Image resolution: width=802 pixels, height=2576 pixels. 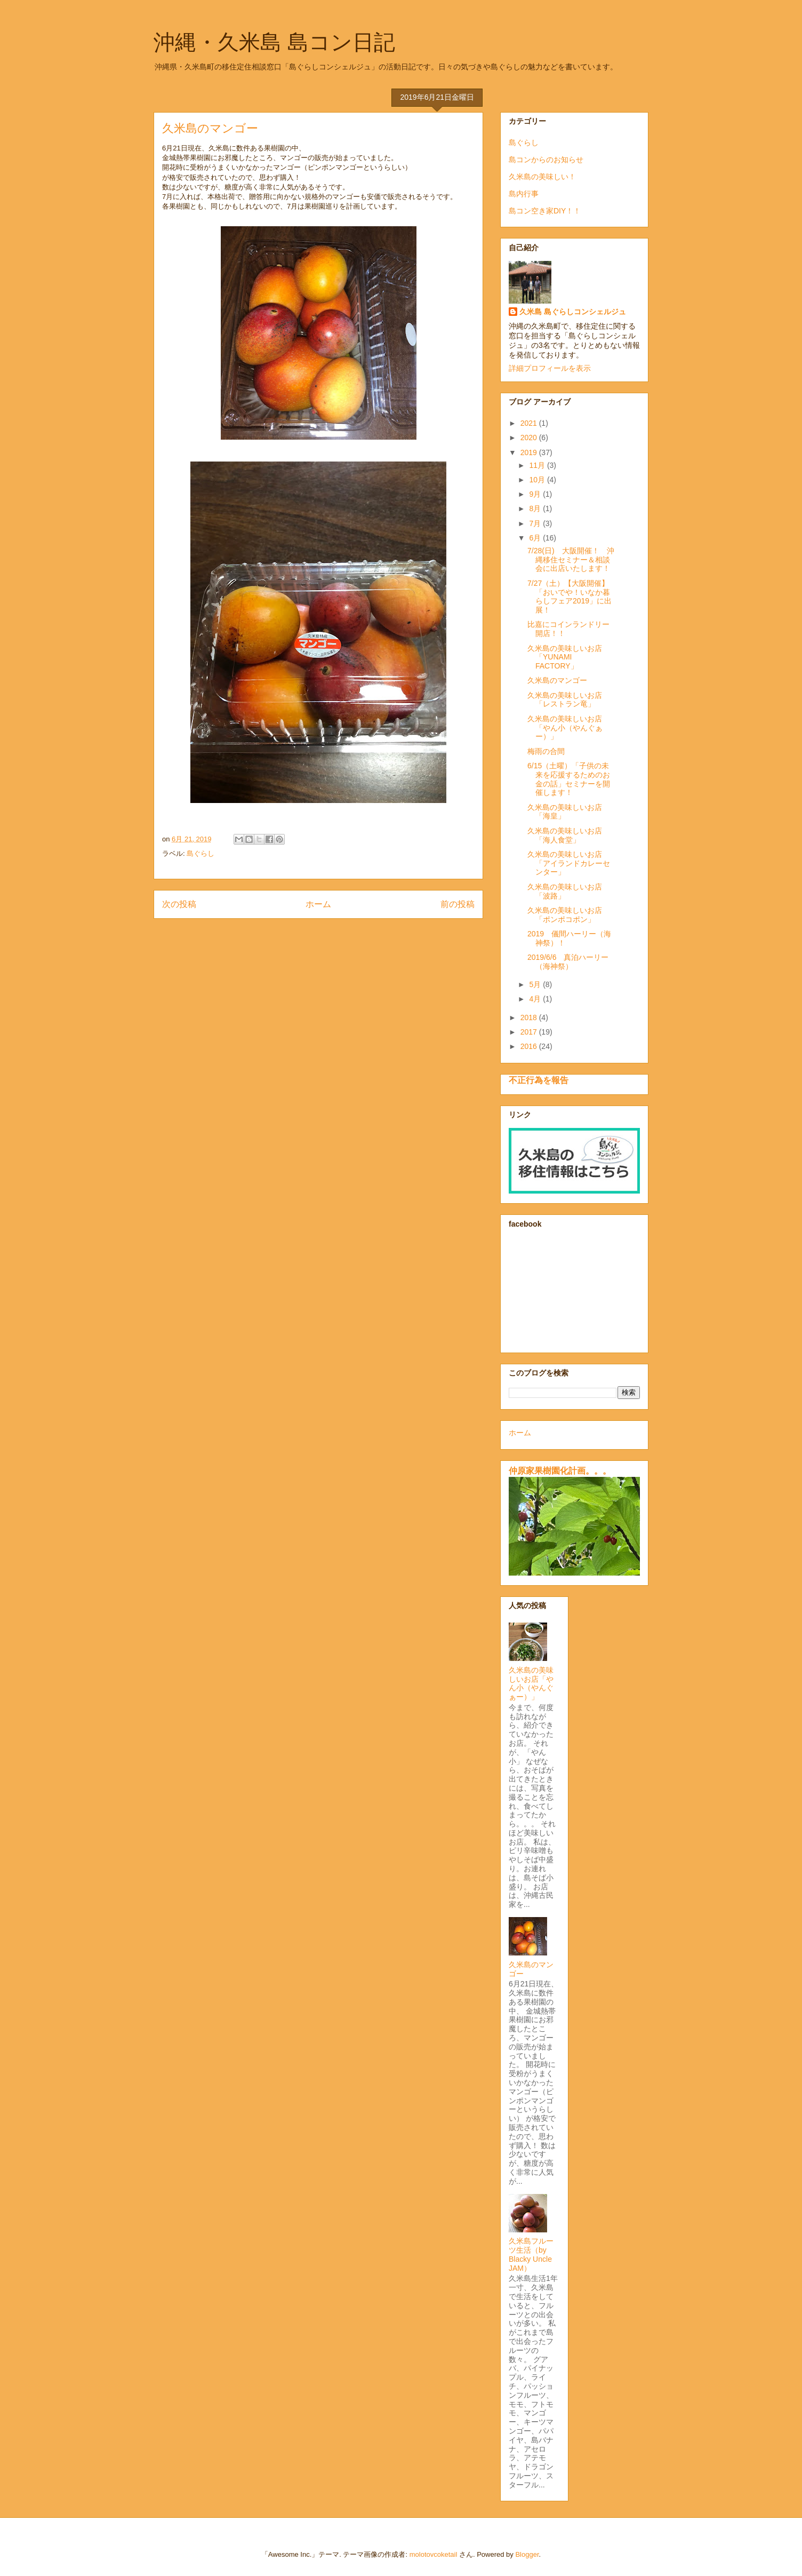 I want to click on 久米島の美味しいお店「YUNAMI FACTORY」, so click(x=564, y=657).